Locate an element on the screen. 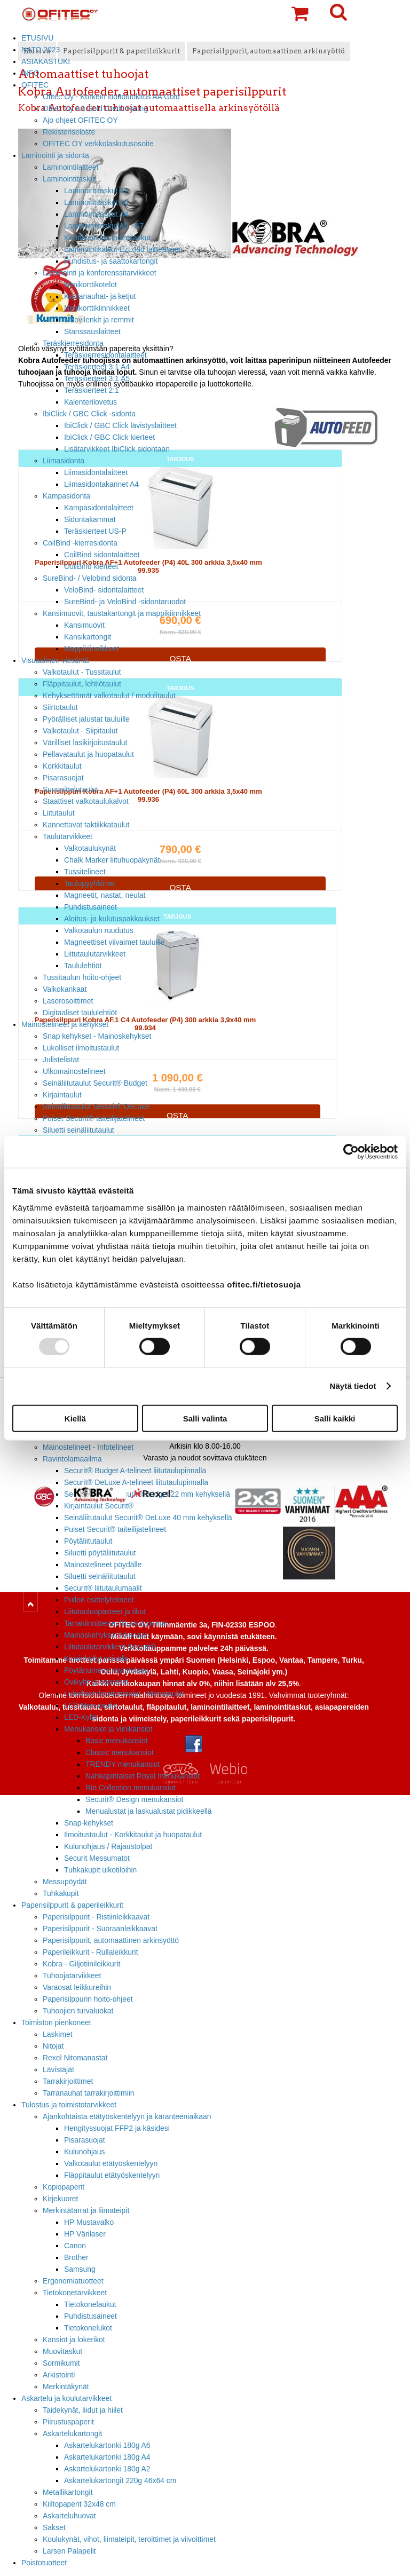 The width and height of the screenshot is (410, 2576). ASIAKASTUKI is located at coordinates (45, 61).